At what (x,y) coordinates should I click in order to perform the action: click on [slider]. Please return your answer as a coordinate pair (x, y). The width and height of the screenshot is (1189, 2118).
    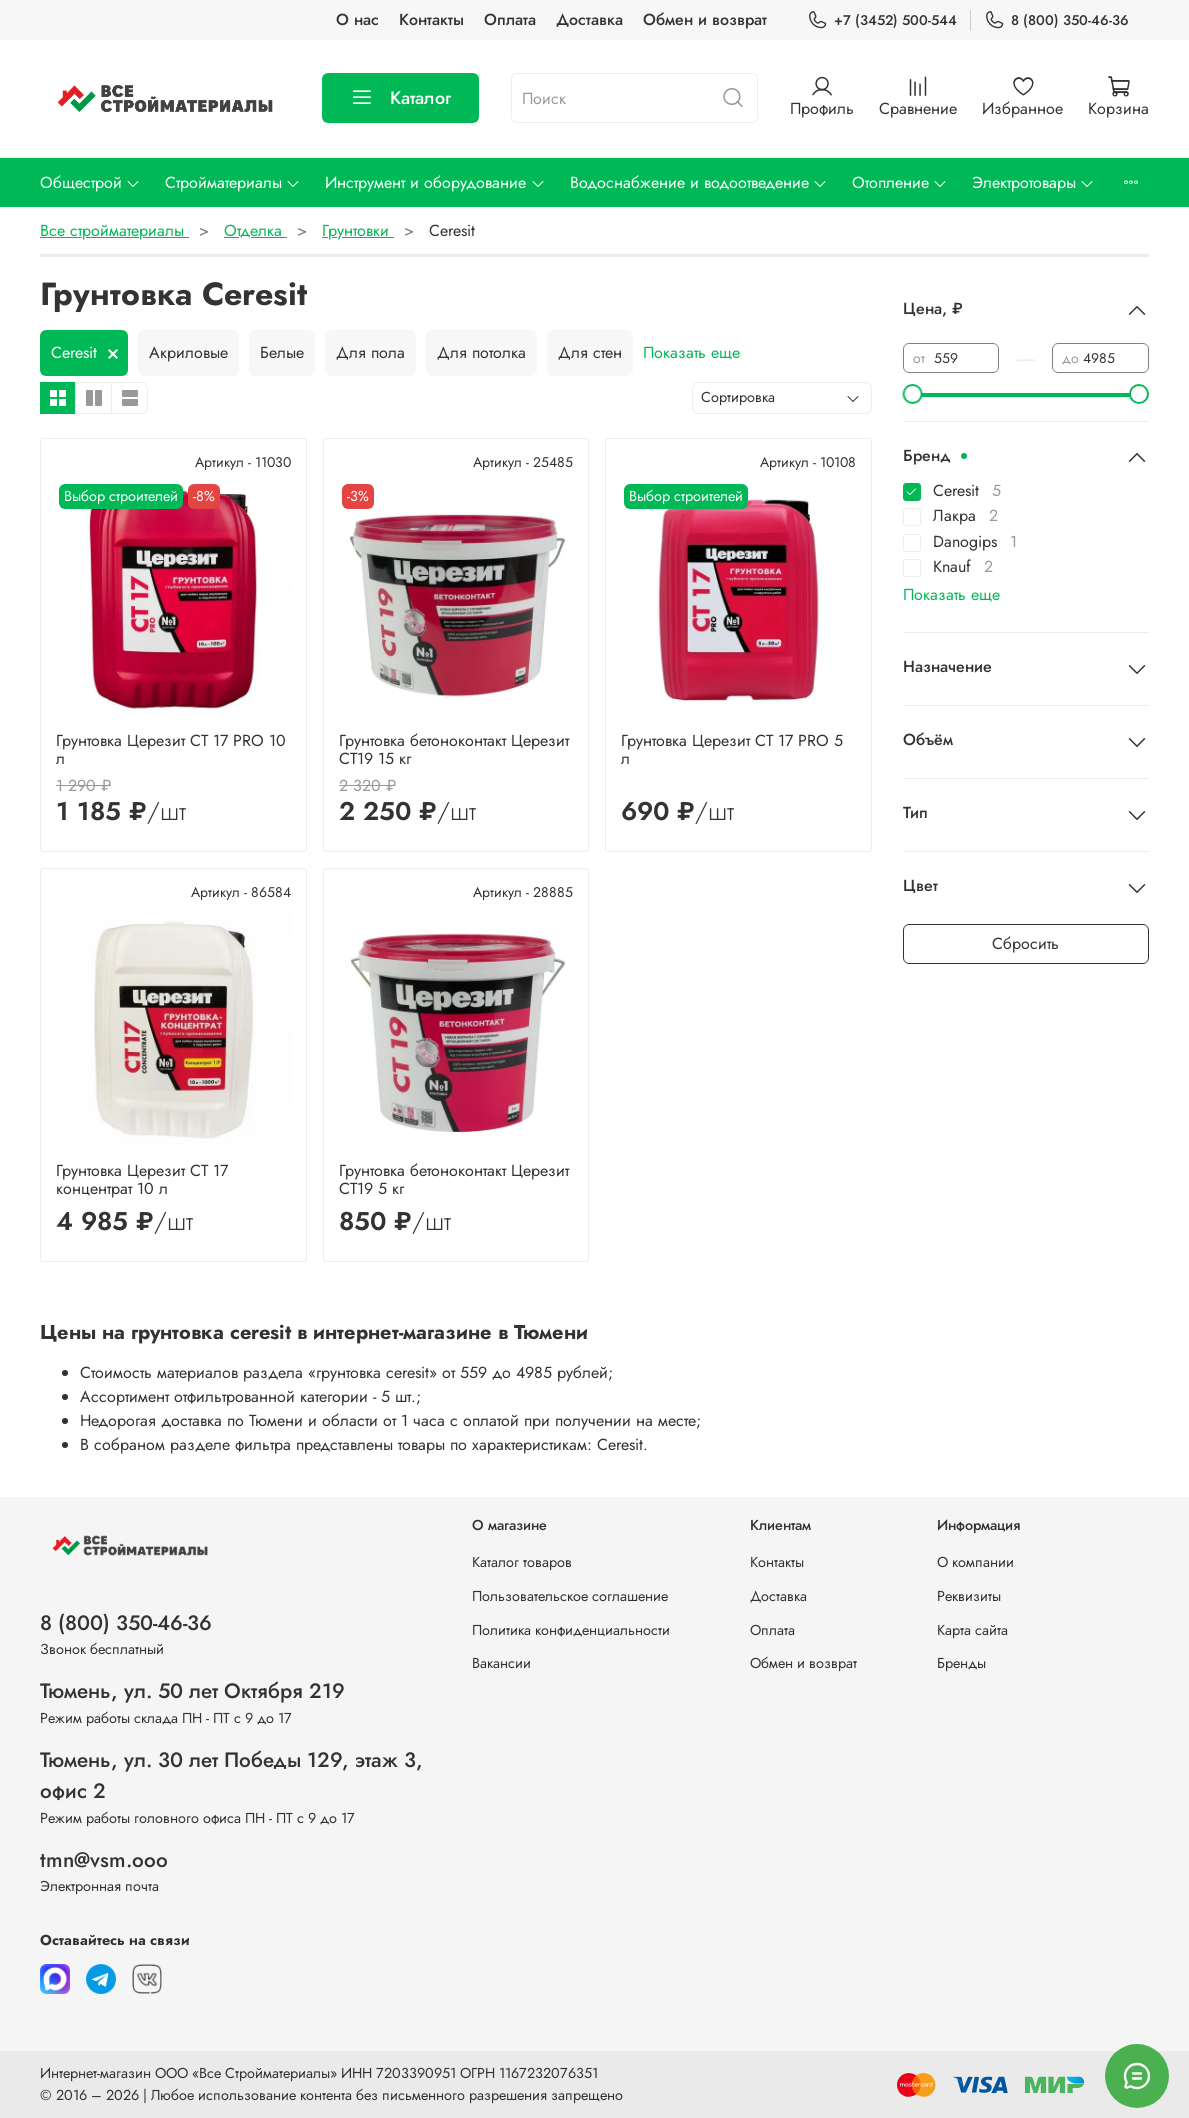
    Looking at the image, I should click on (913, 394).